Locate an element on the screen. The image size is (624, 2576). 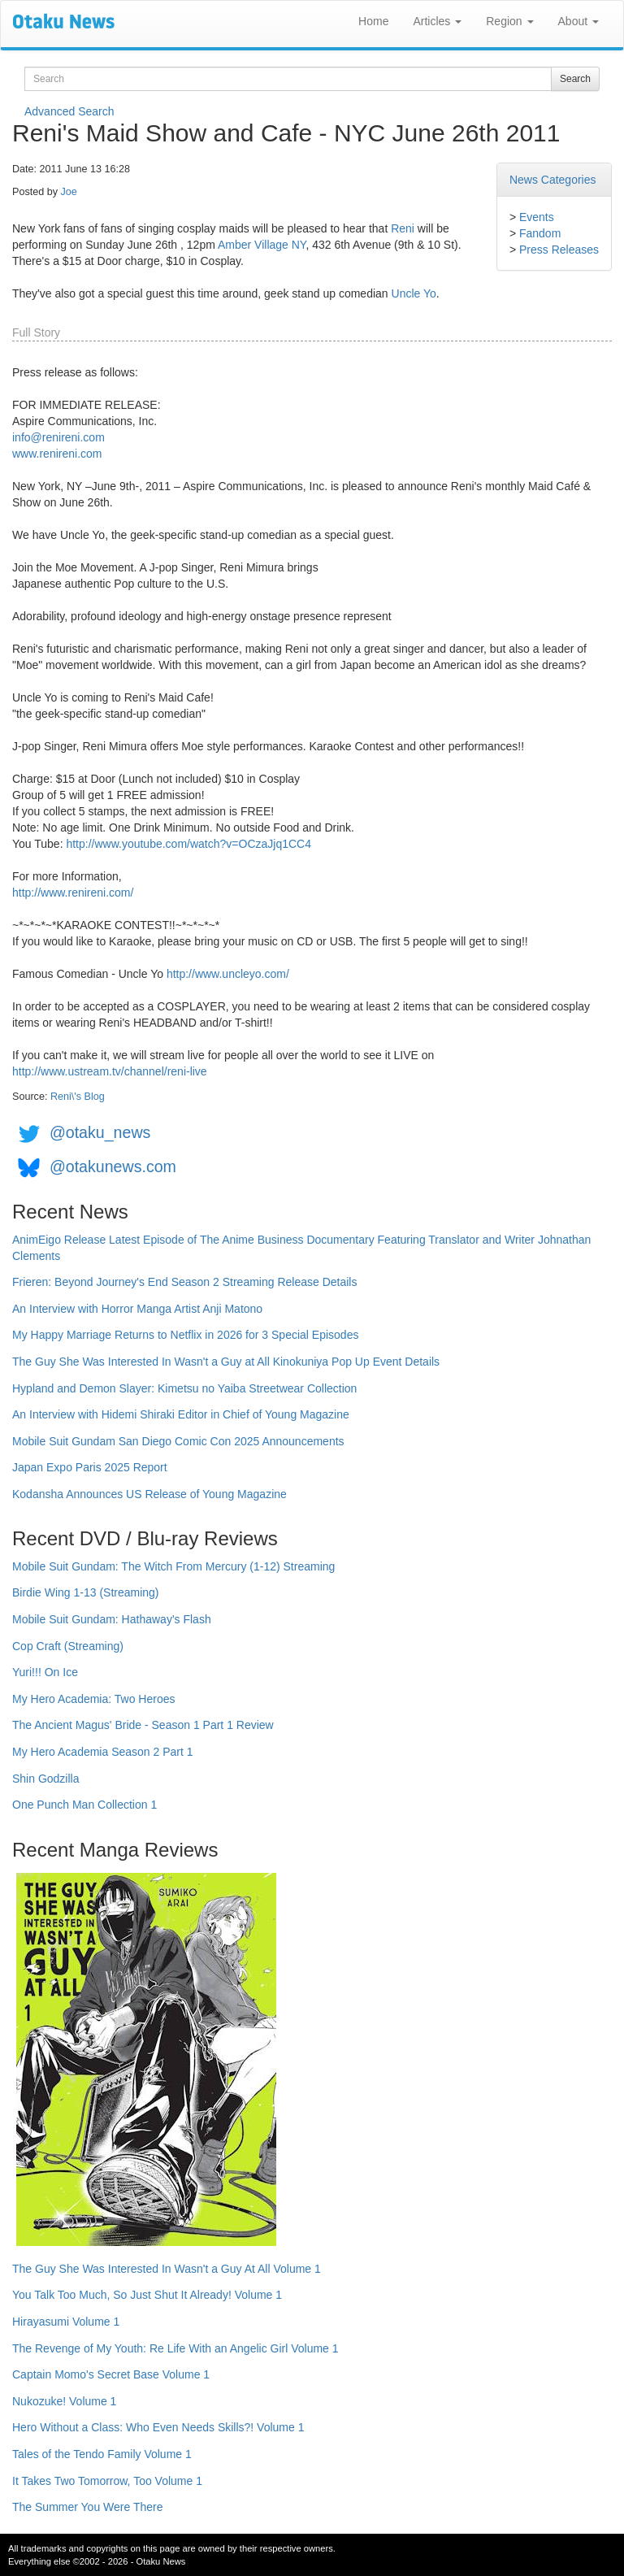
http://www.uncleyo.com/ is located at coordinates (228, 973).